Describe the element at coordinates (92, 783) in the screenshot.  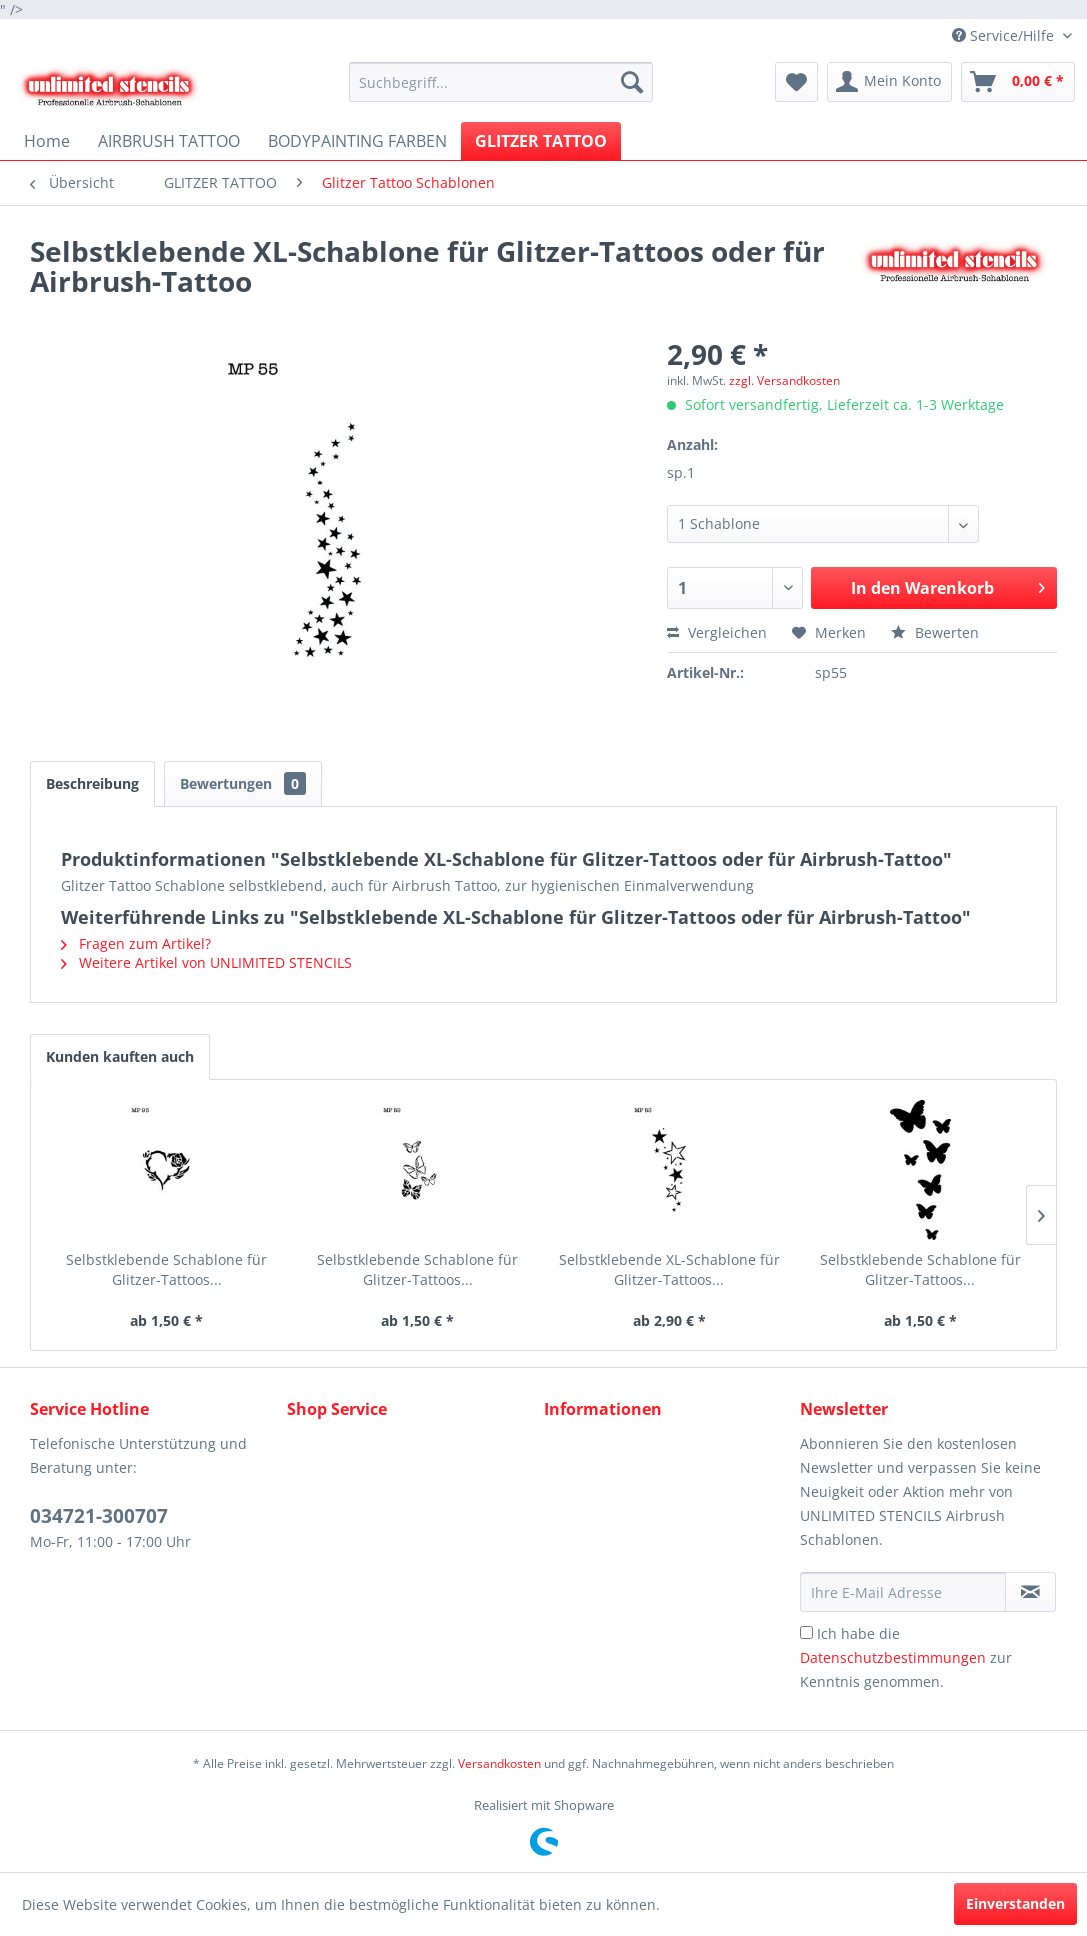
I see `Beschreibung` at that location.